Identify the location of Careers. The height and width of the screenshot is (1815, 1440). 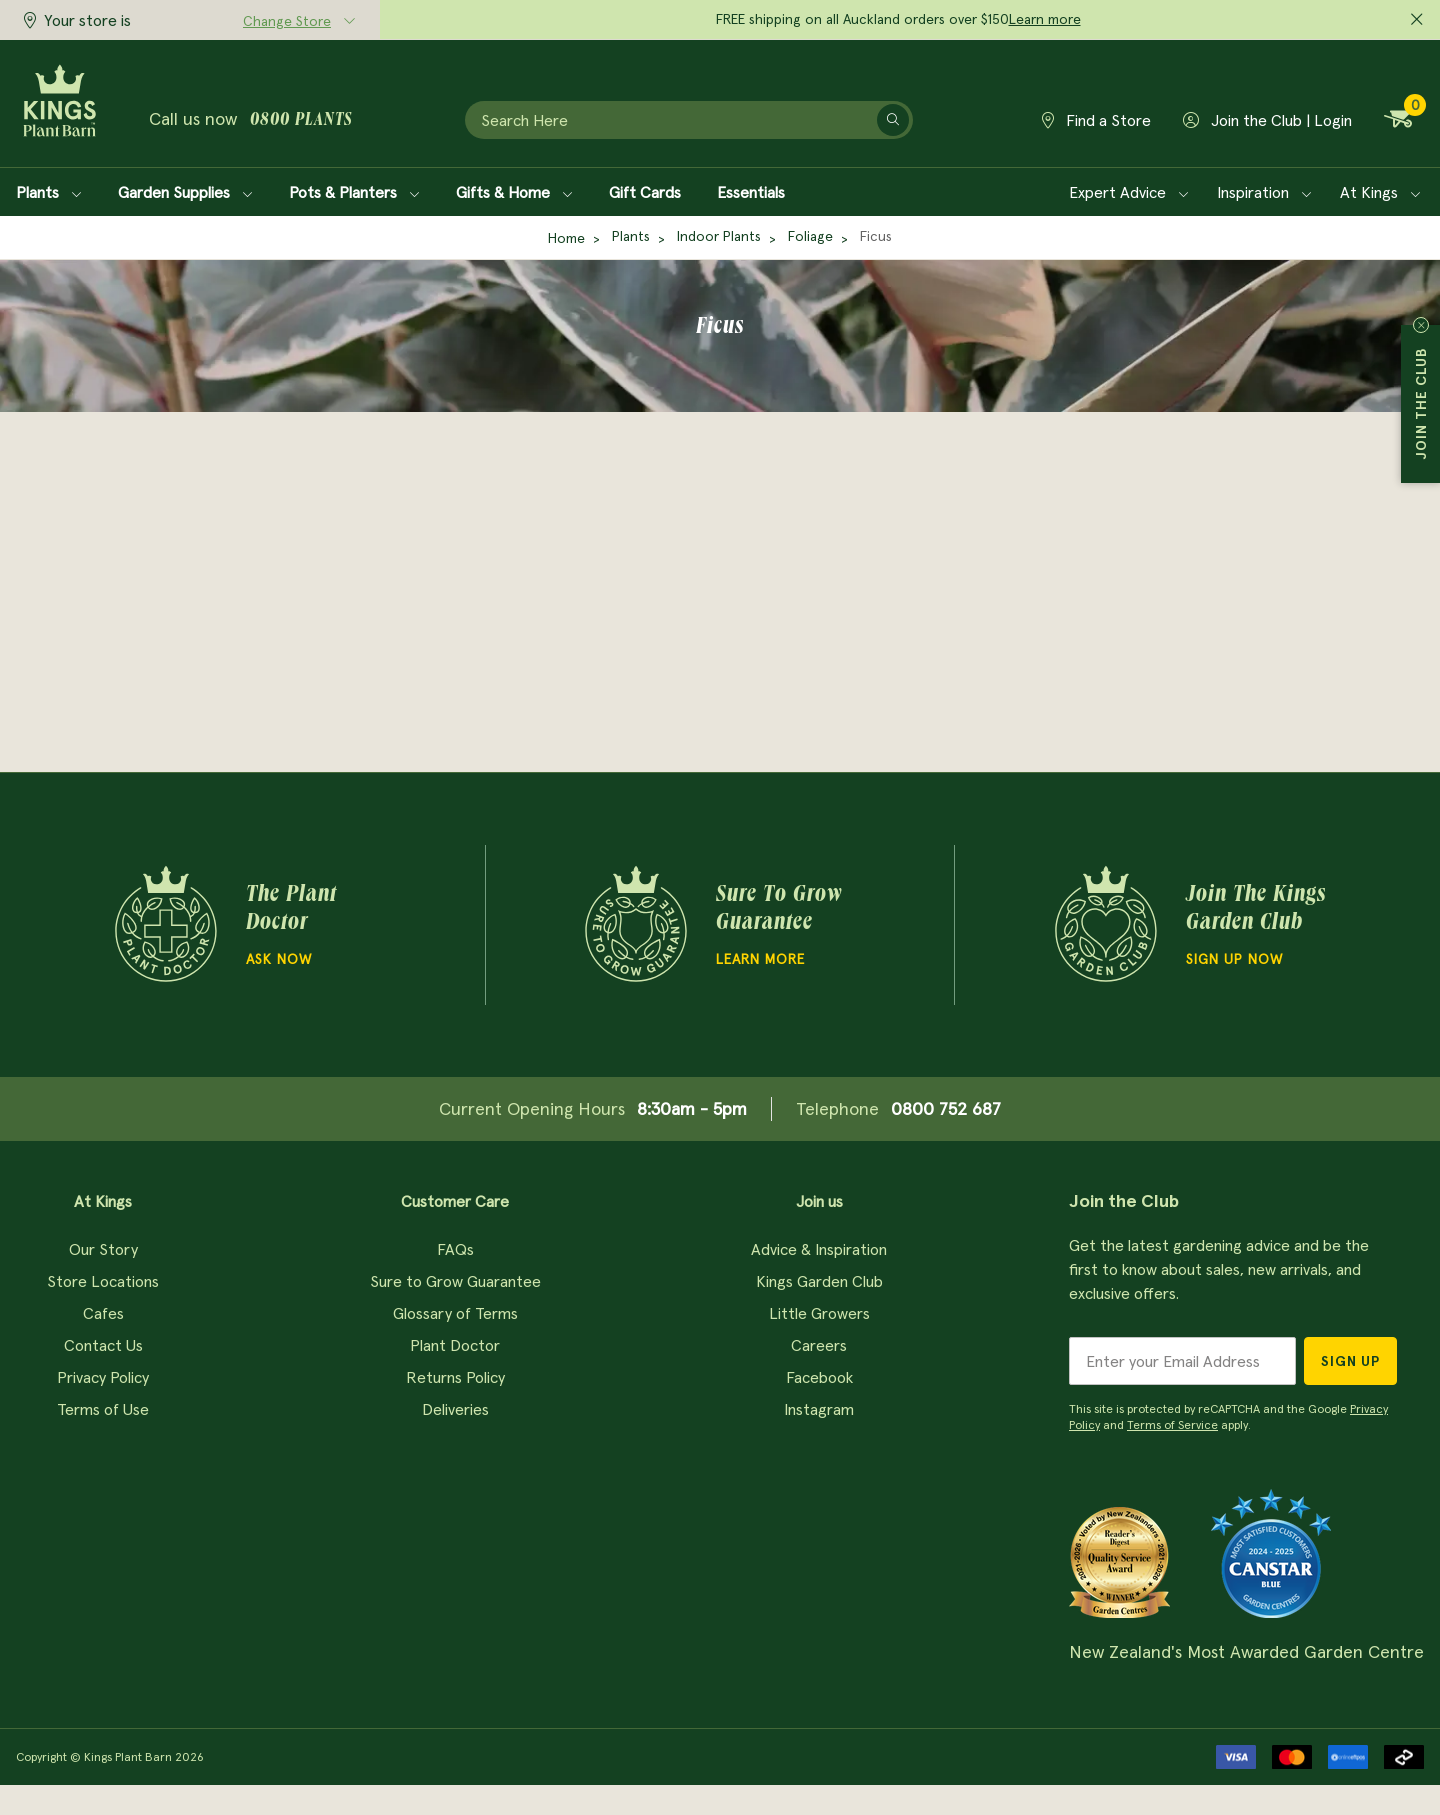
(819, 1345).